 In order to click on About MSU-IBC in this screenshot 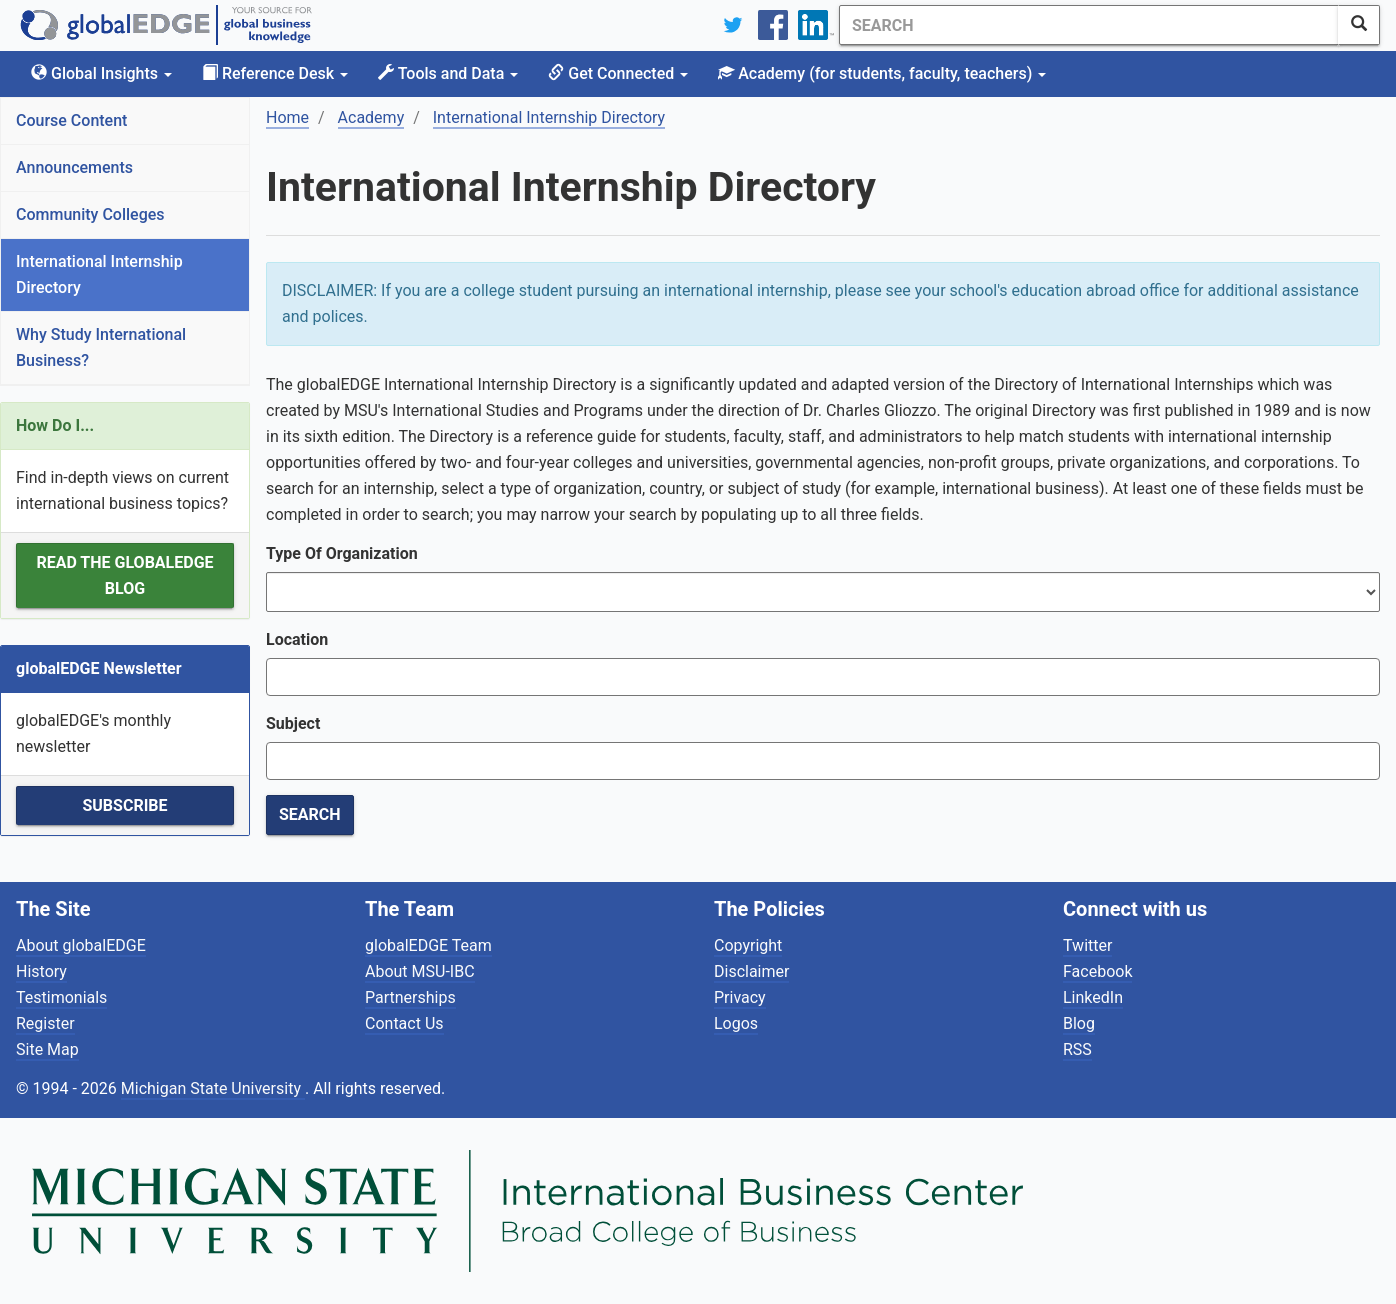, I will do `click(420, 971)`.